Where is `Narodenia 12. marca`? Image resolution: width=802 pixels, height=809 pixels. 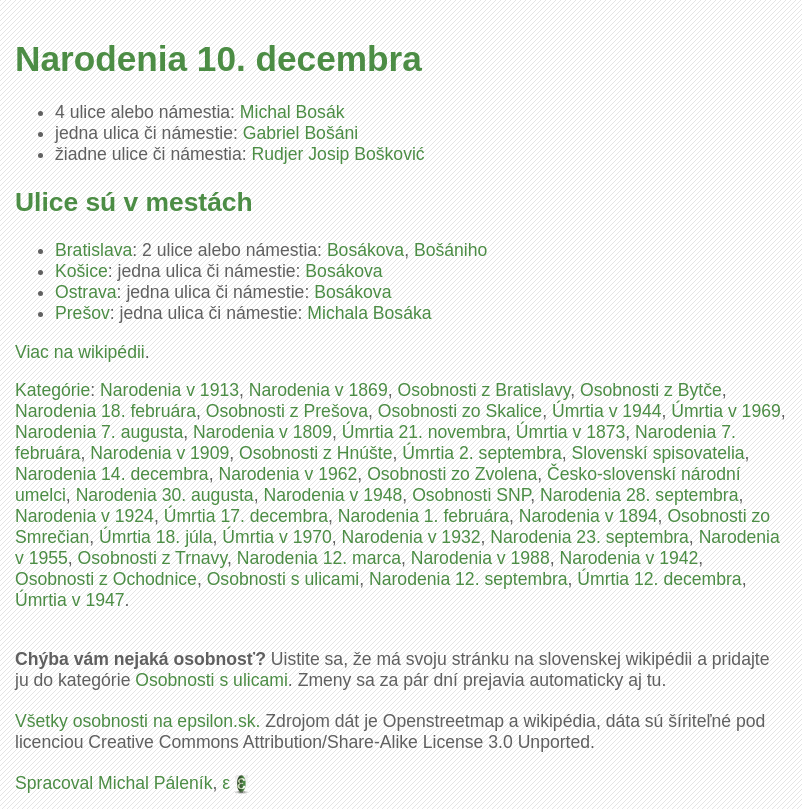 Narodenia 12. marca is located at coordinates (319, 558).